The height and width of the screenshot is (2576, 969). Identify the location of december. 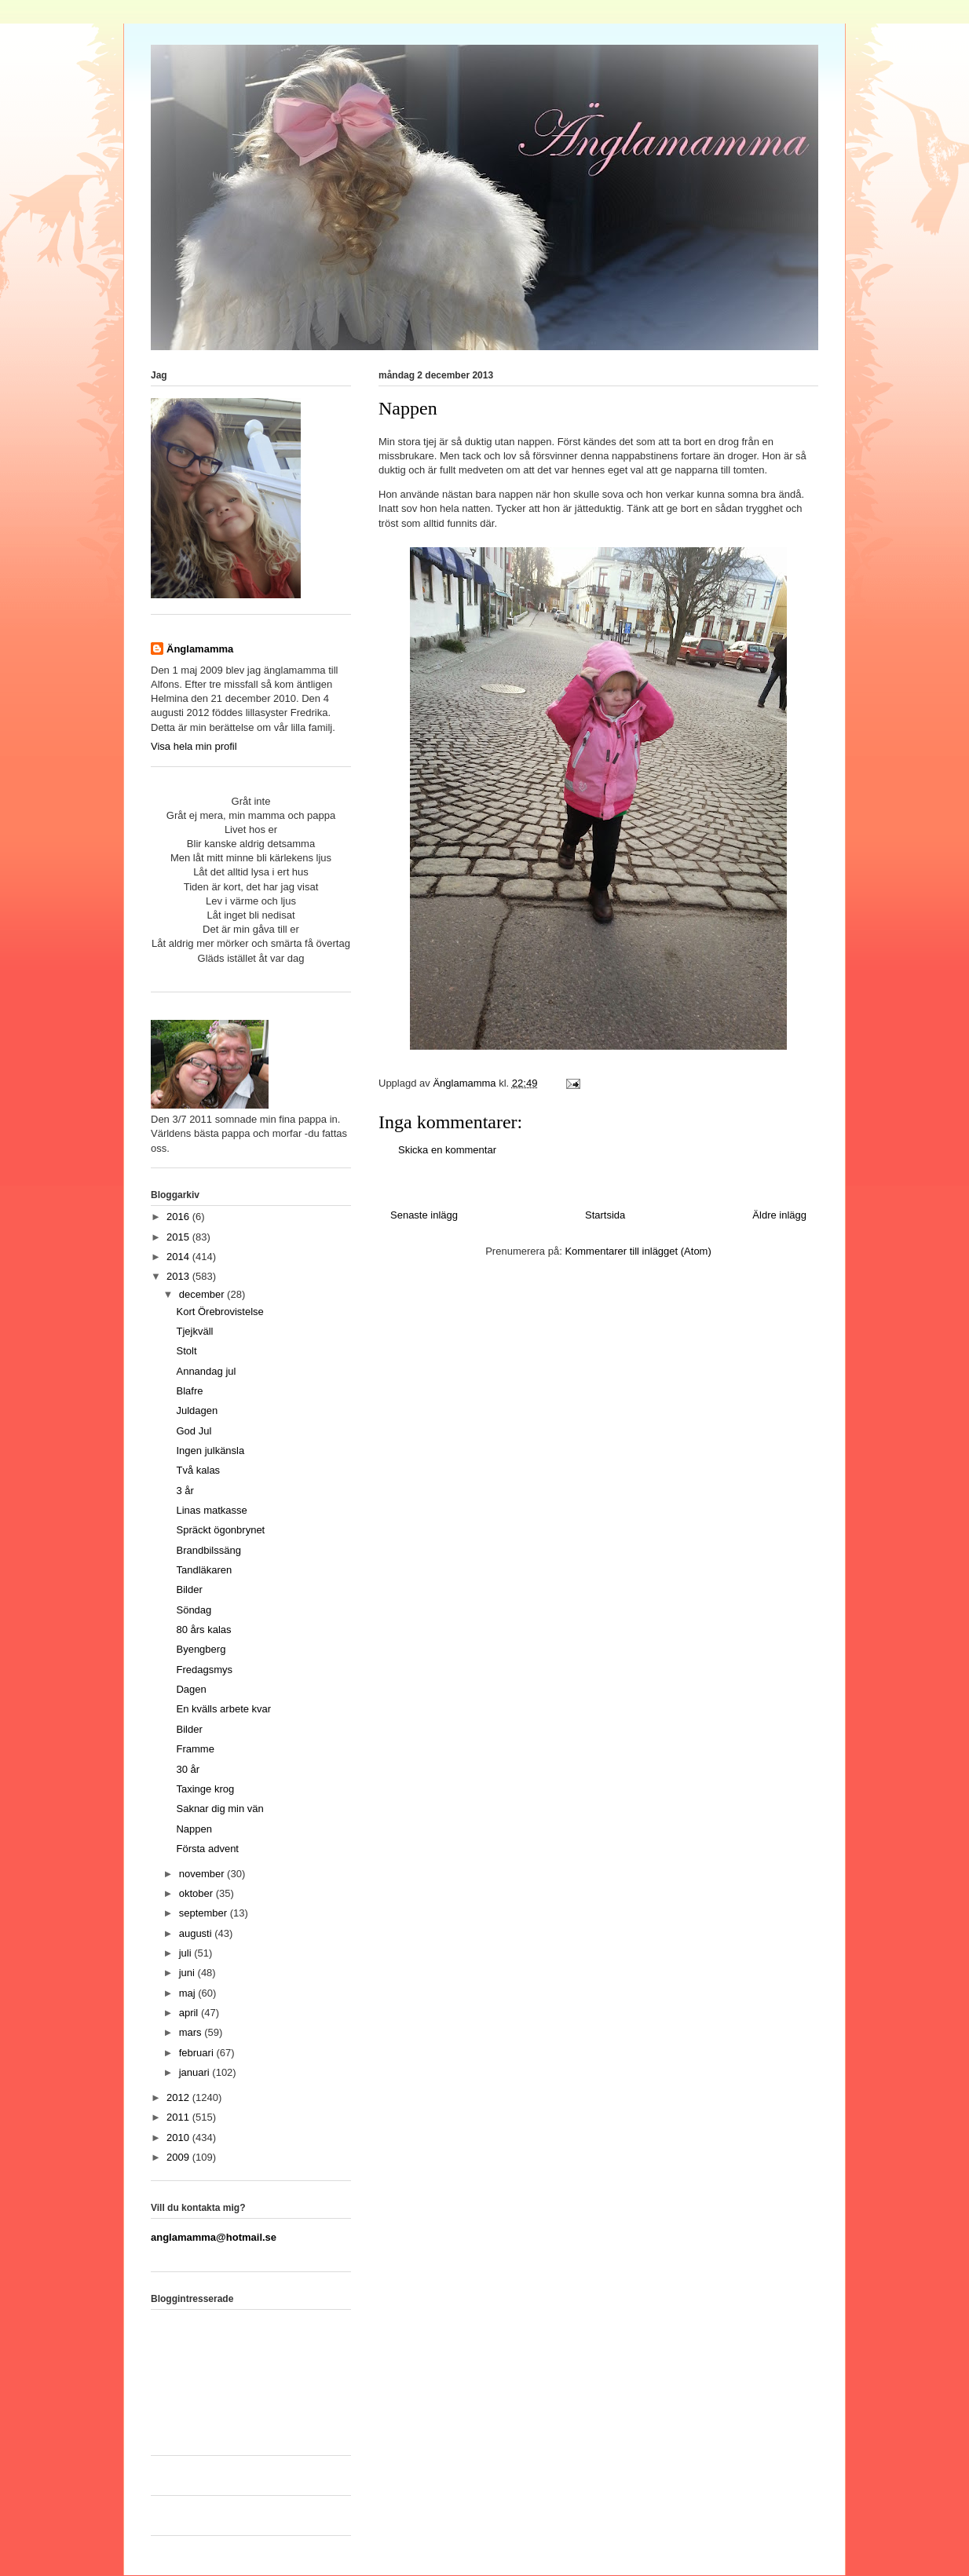
(203, 1294).